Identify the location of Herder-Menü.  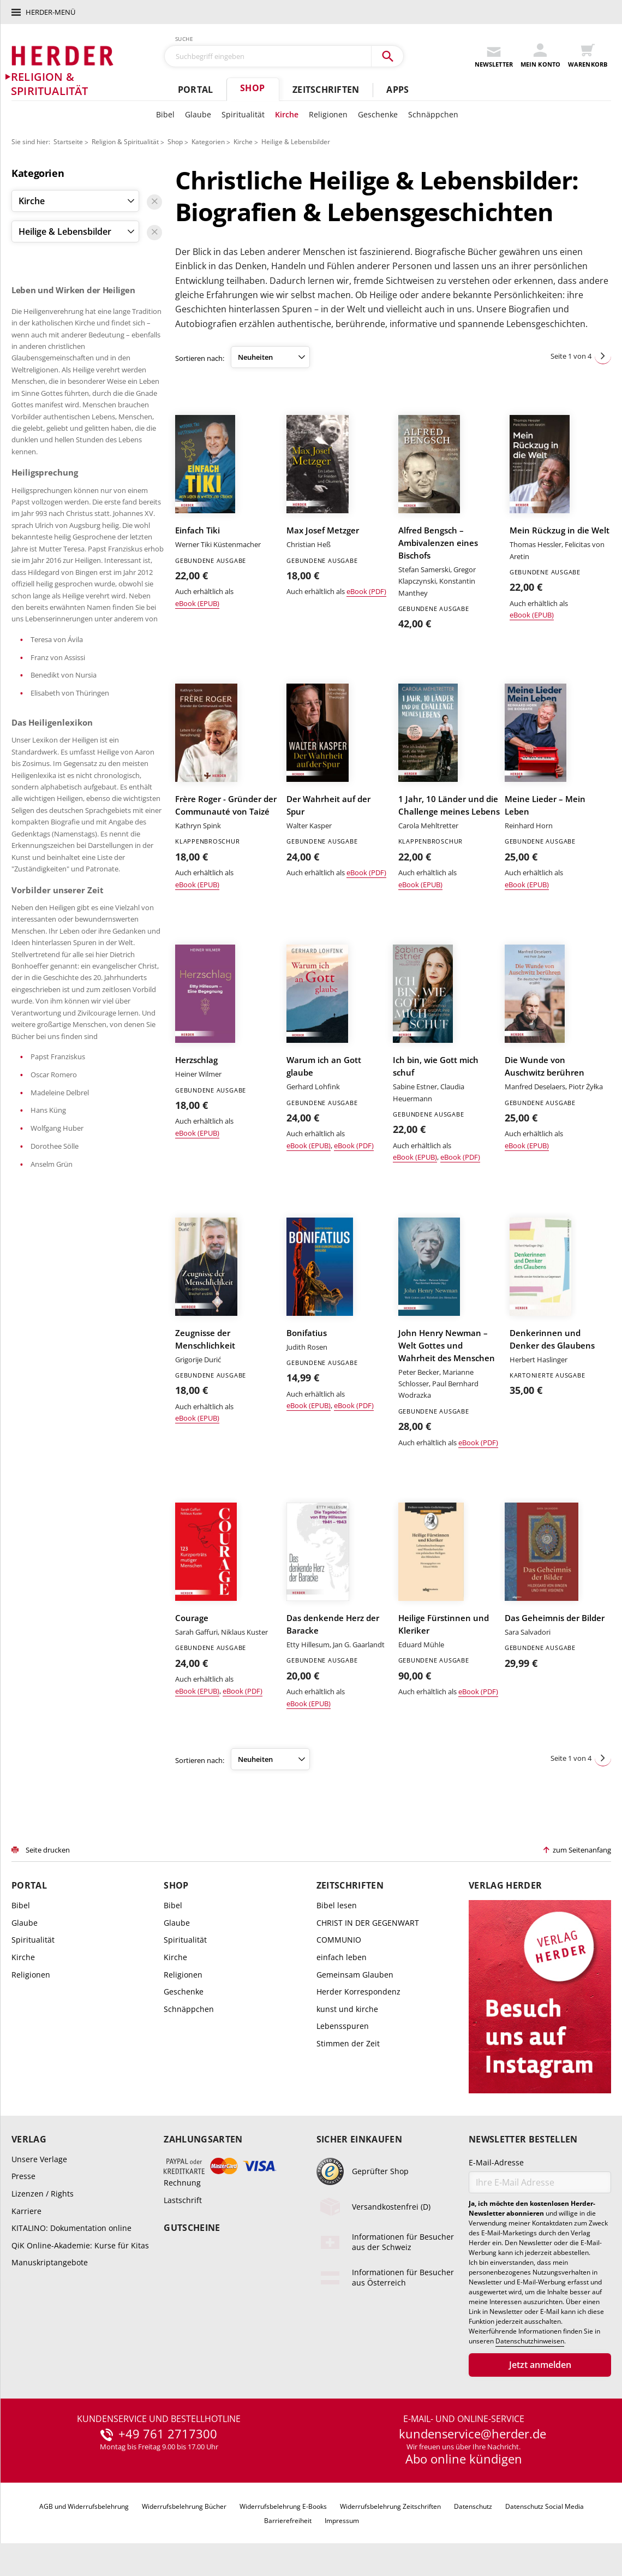
(50, 12).